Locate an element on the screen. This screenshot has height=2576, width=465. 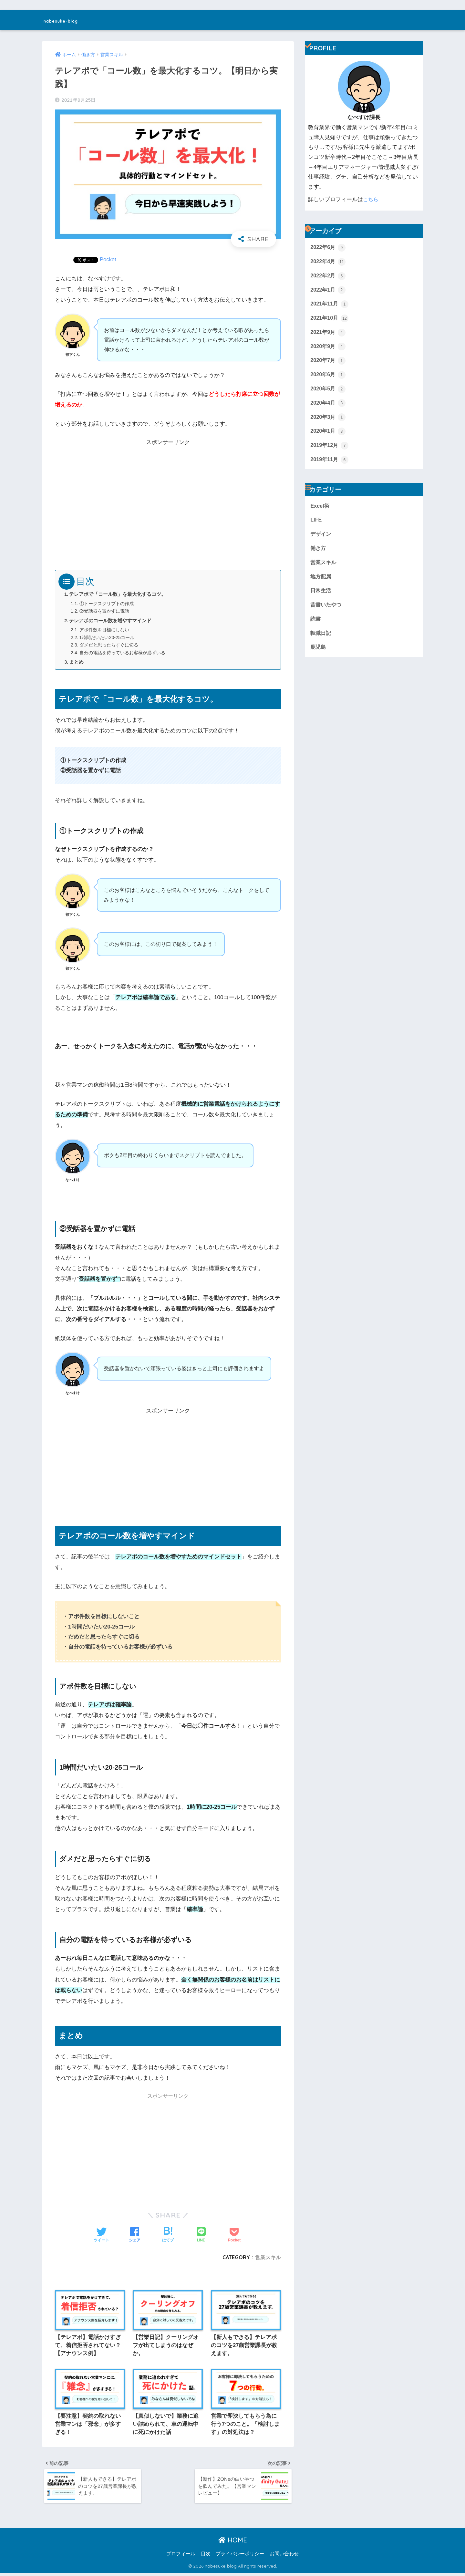
LIFE is located at coordinates (316, 525).